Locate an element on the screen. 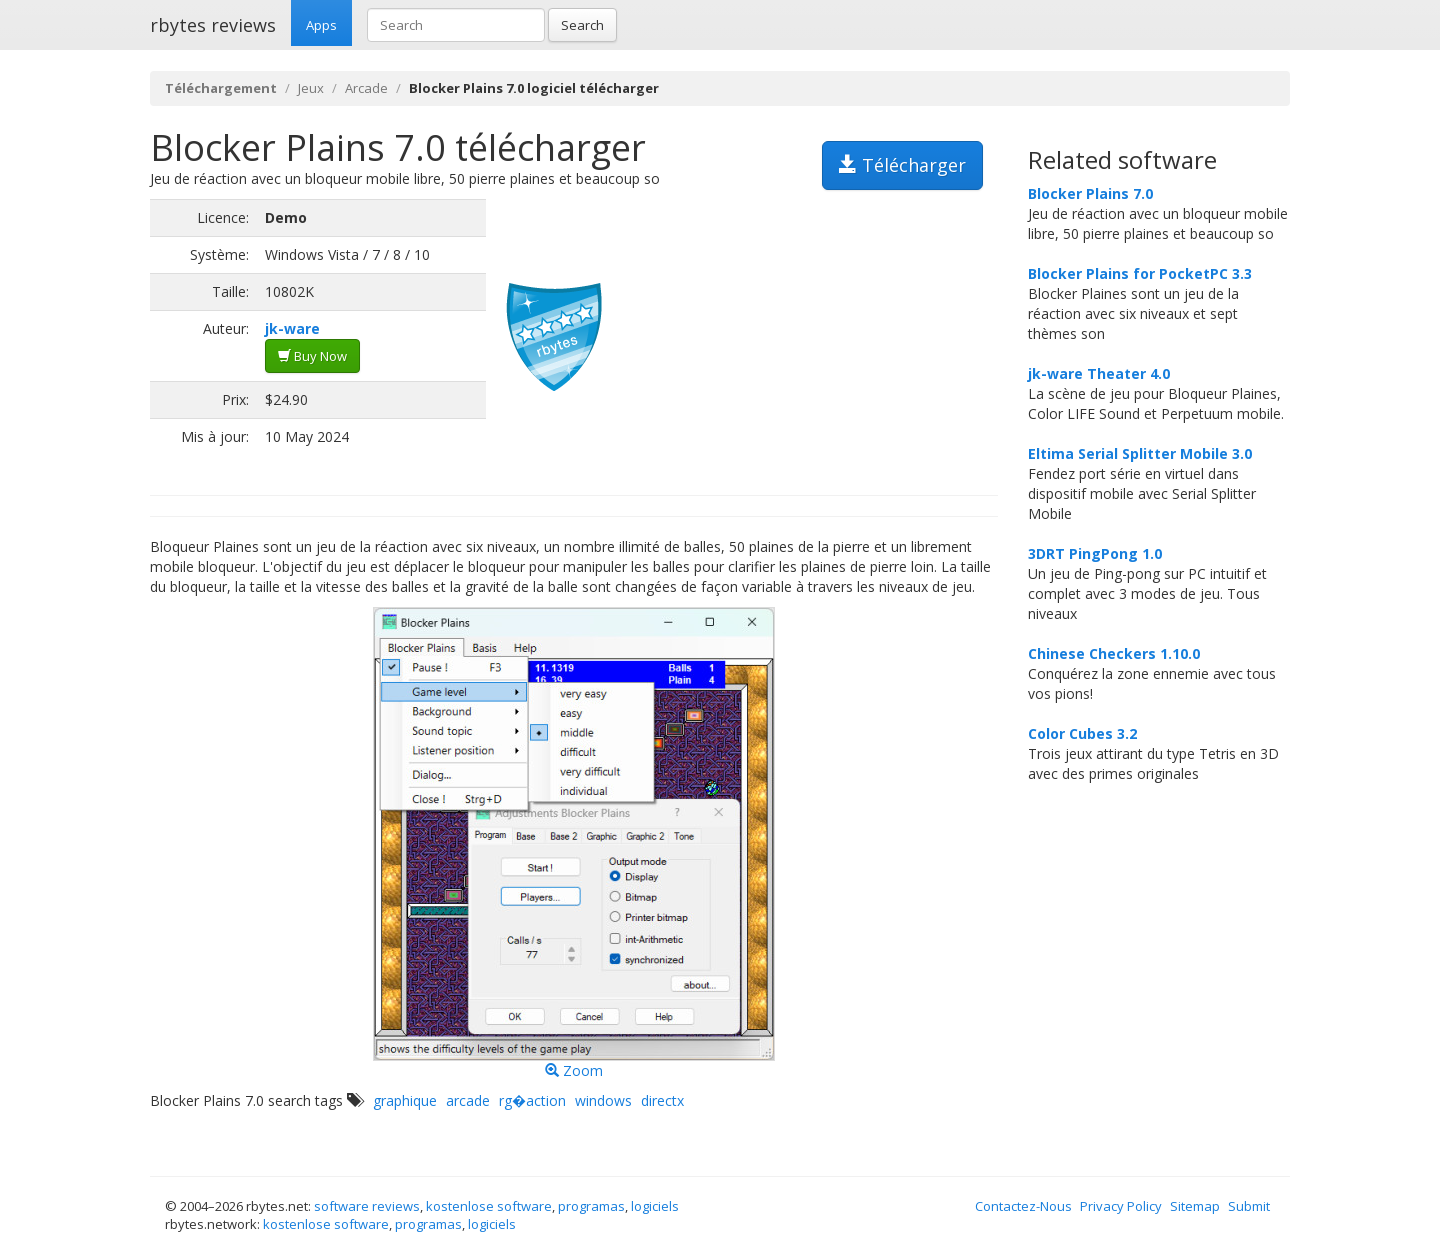 Image resolution: width=1440 pixels, height=1244 pixels. Blocker Plains 7.0 is located at coordinates (1090, 193).